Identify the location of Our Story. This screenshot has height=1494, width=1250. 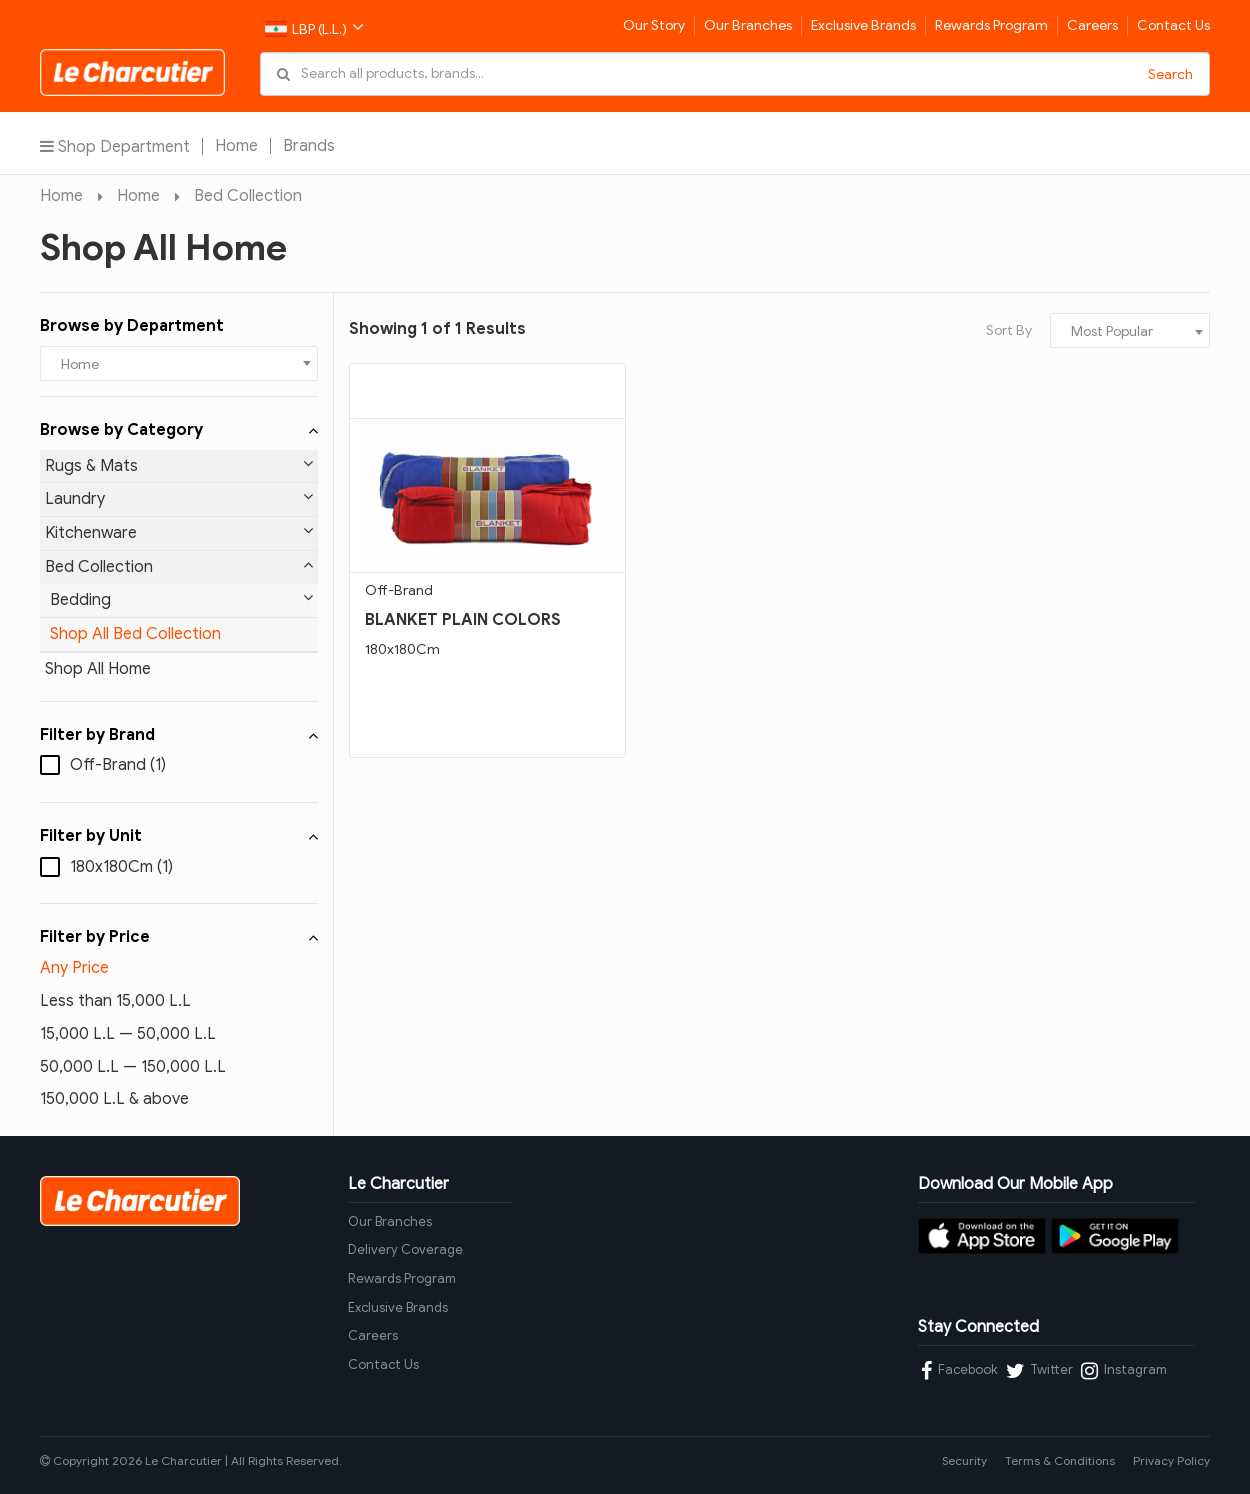
(654, 25).